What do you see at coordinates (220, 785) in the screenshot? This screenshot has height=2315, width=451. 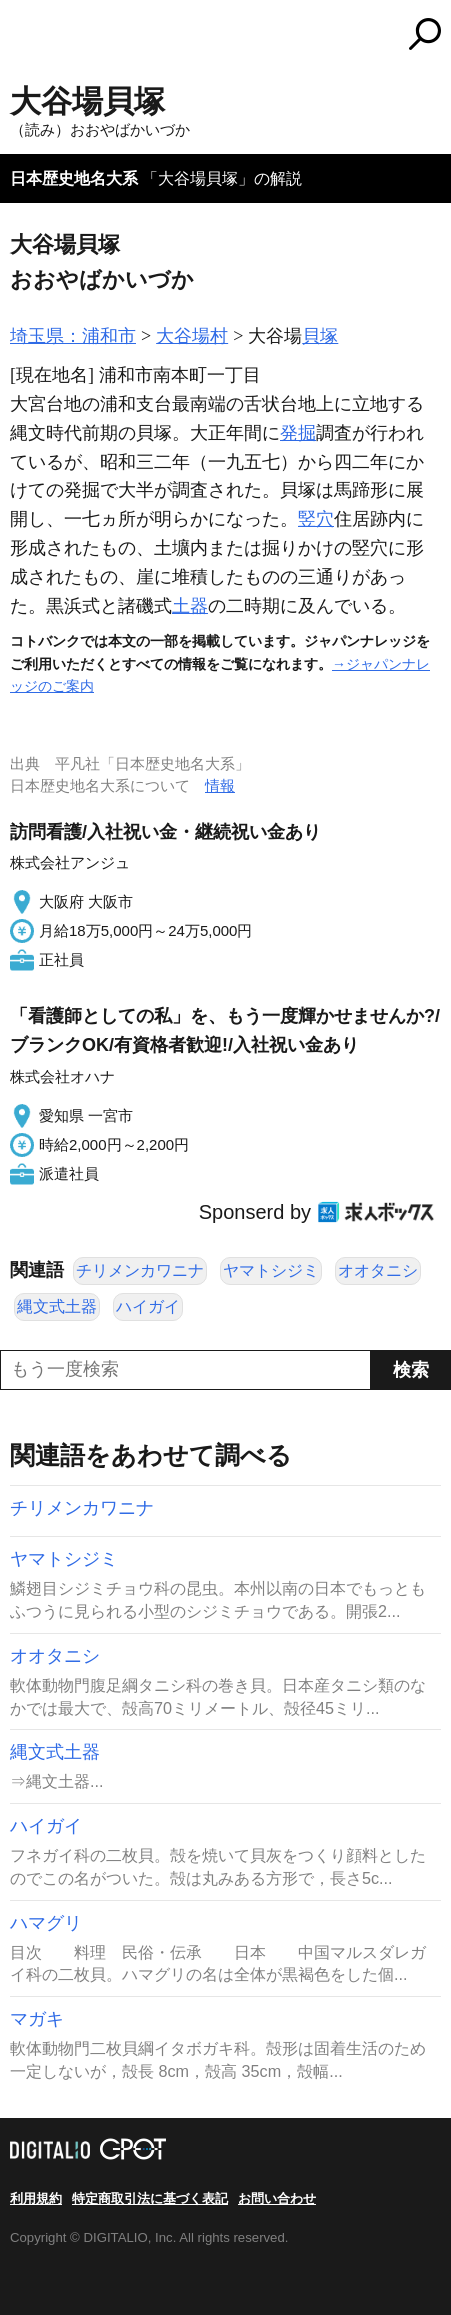 I see `情報` at bounding box center [220, 785].